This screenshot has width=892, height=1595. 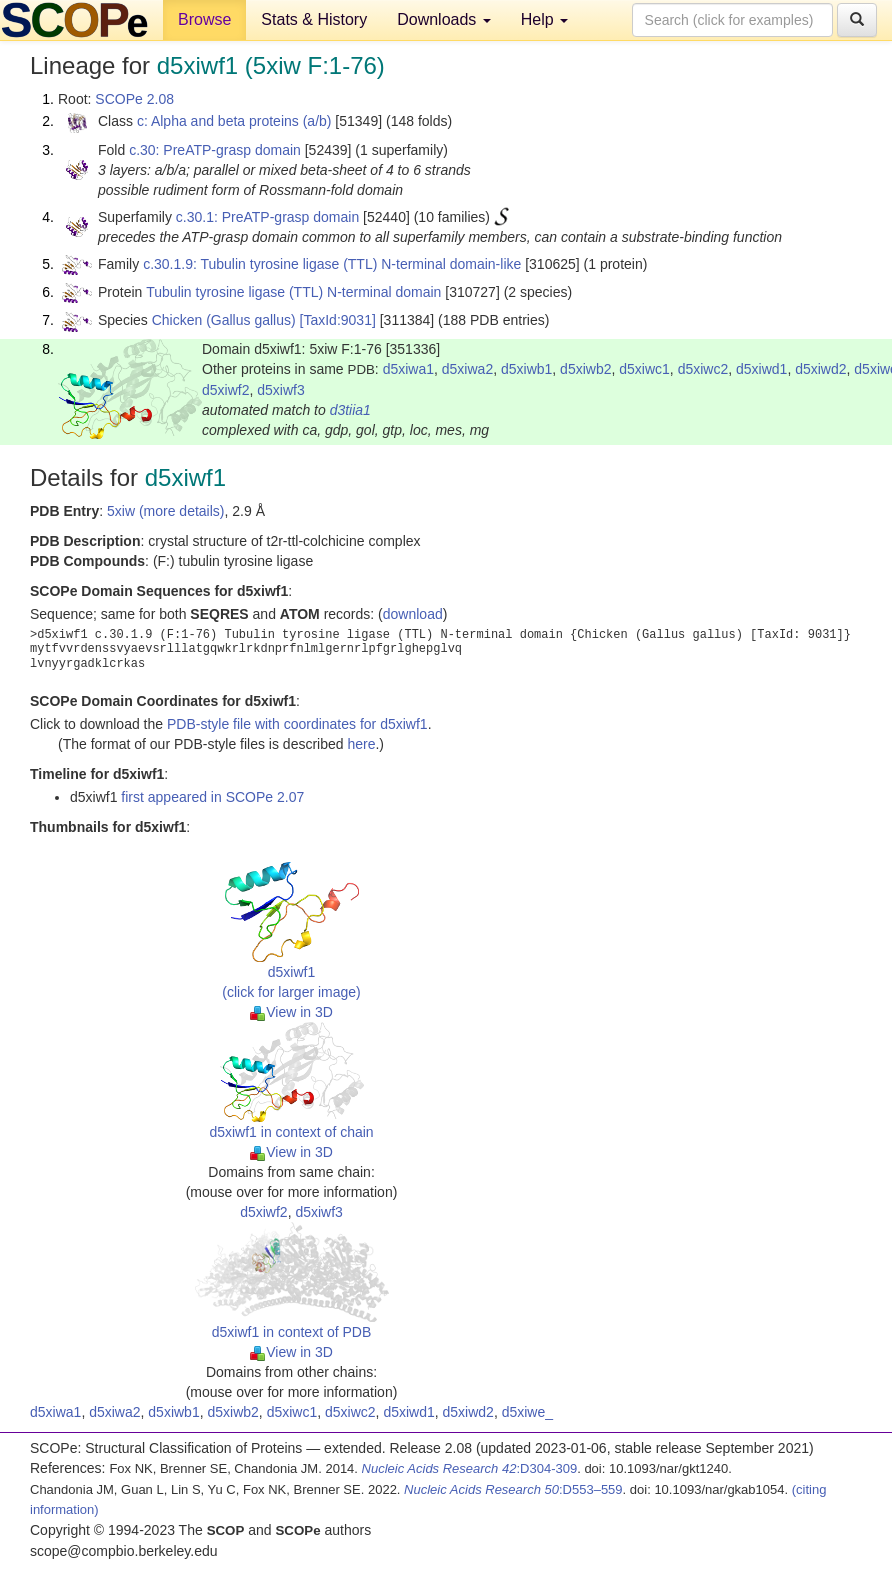 I want to click on [TaxId:9031], so click(x=338, y=320).